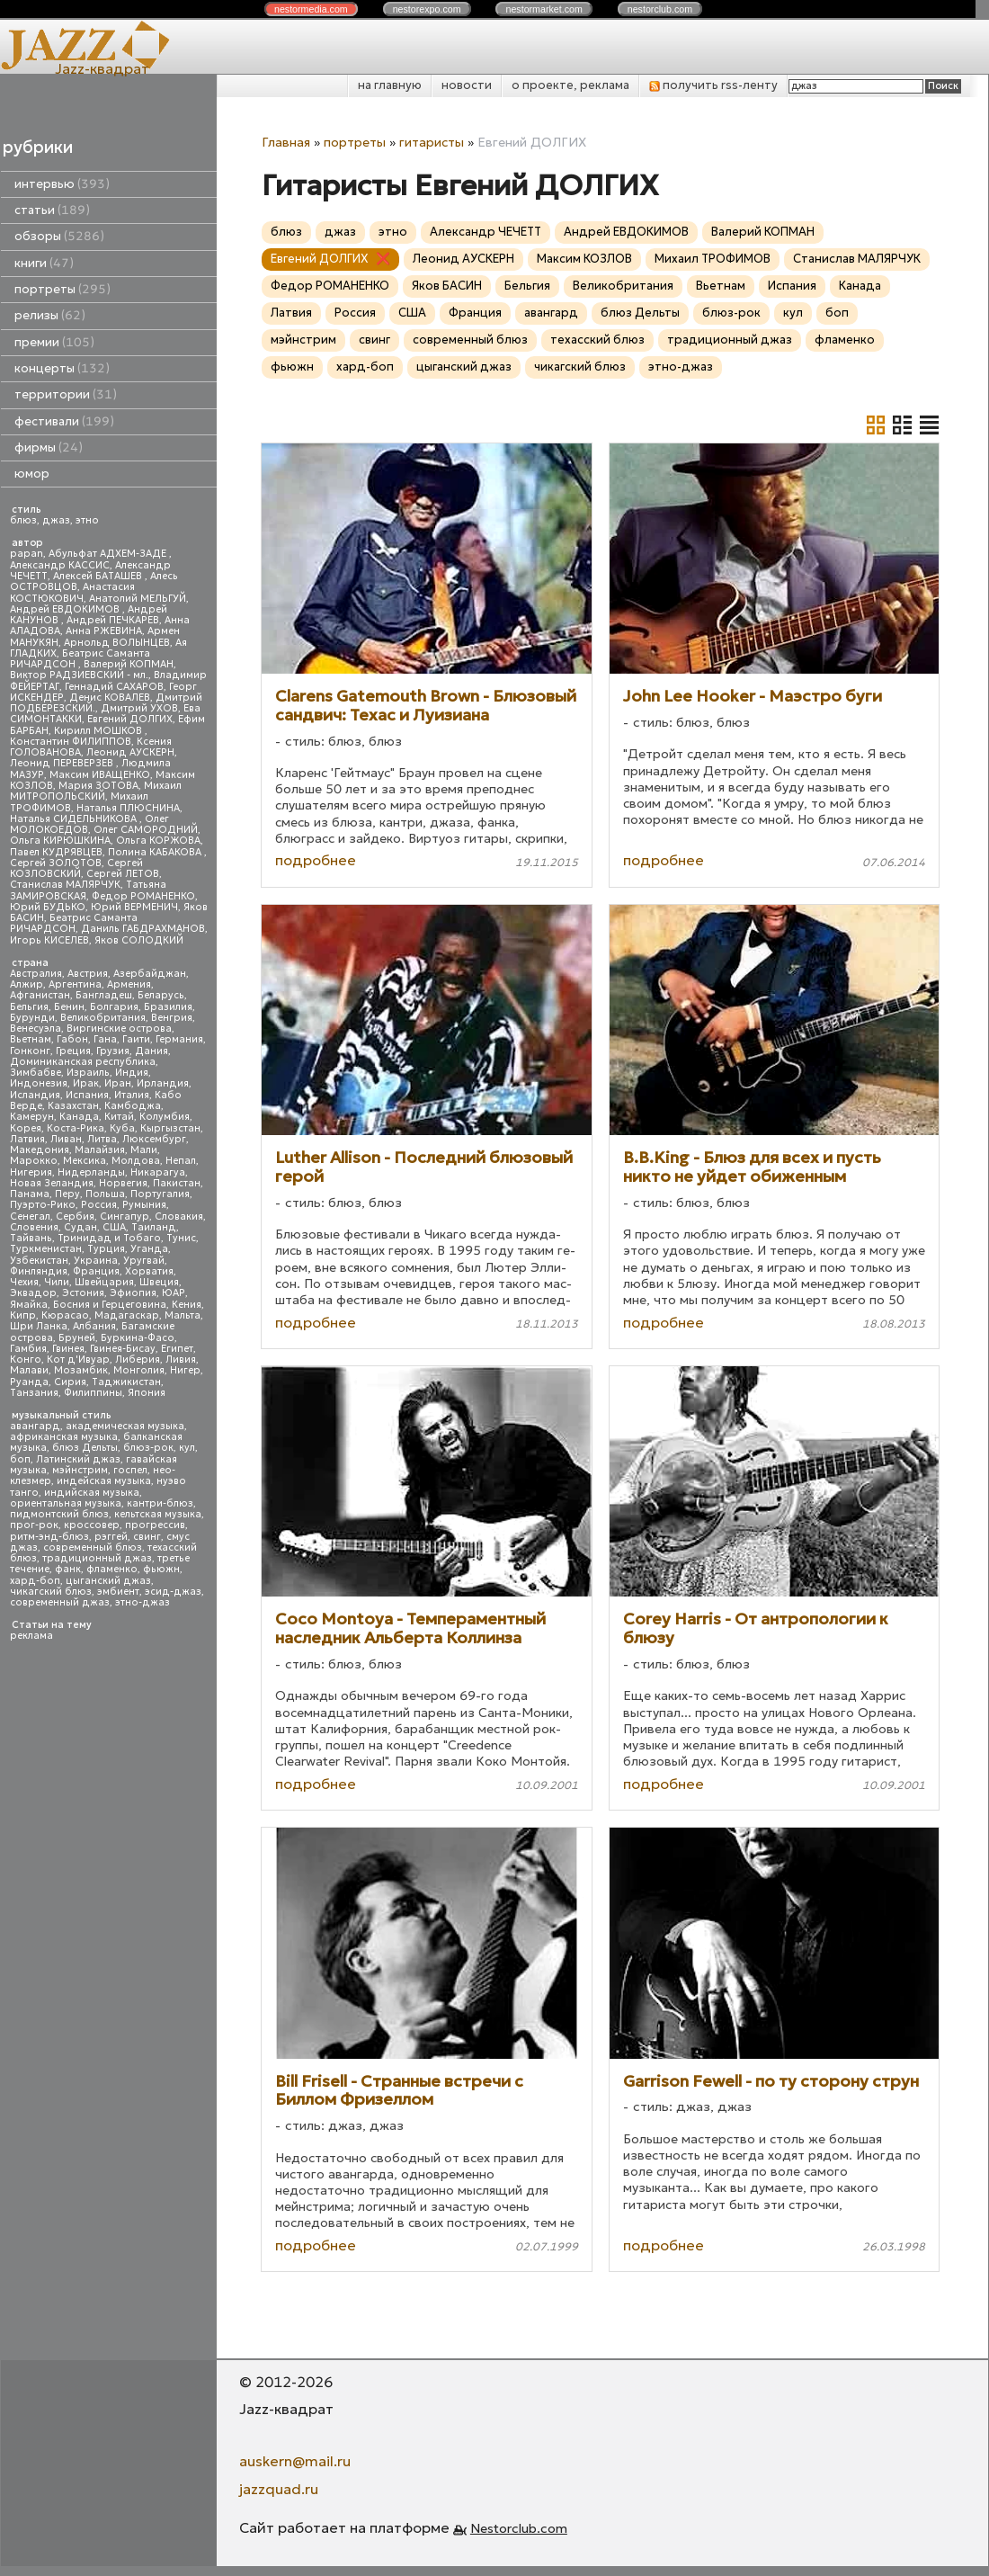 The image size is (989, 2576). What do you see at coordinates (68, 1569) in the screenshot?
I see `фанк` at bounding box center [68, 1569].